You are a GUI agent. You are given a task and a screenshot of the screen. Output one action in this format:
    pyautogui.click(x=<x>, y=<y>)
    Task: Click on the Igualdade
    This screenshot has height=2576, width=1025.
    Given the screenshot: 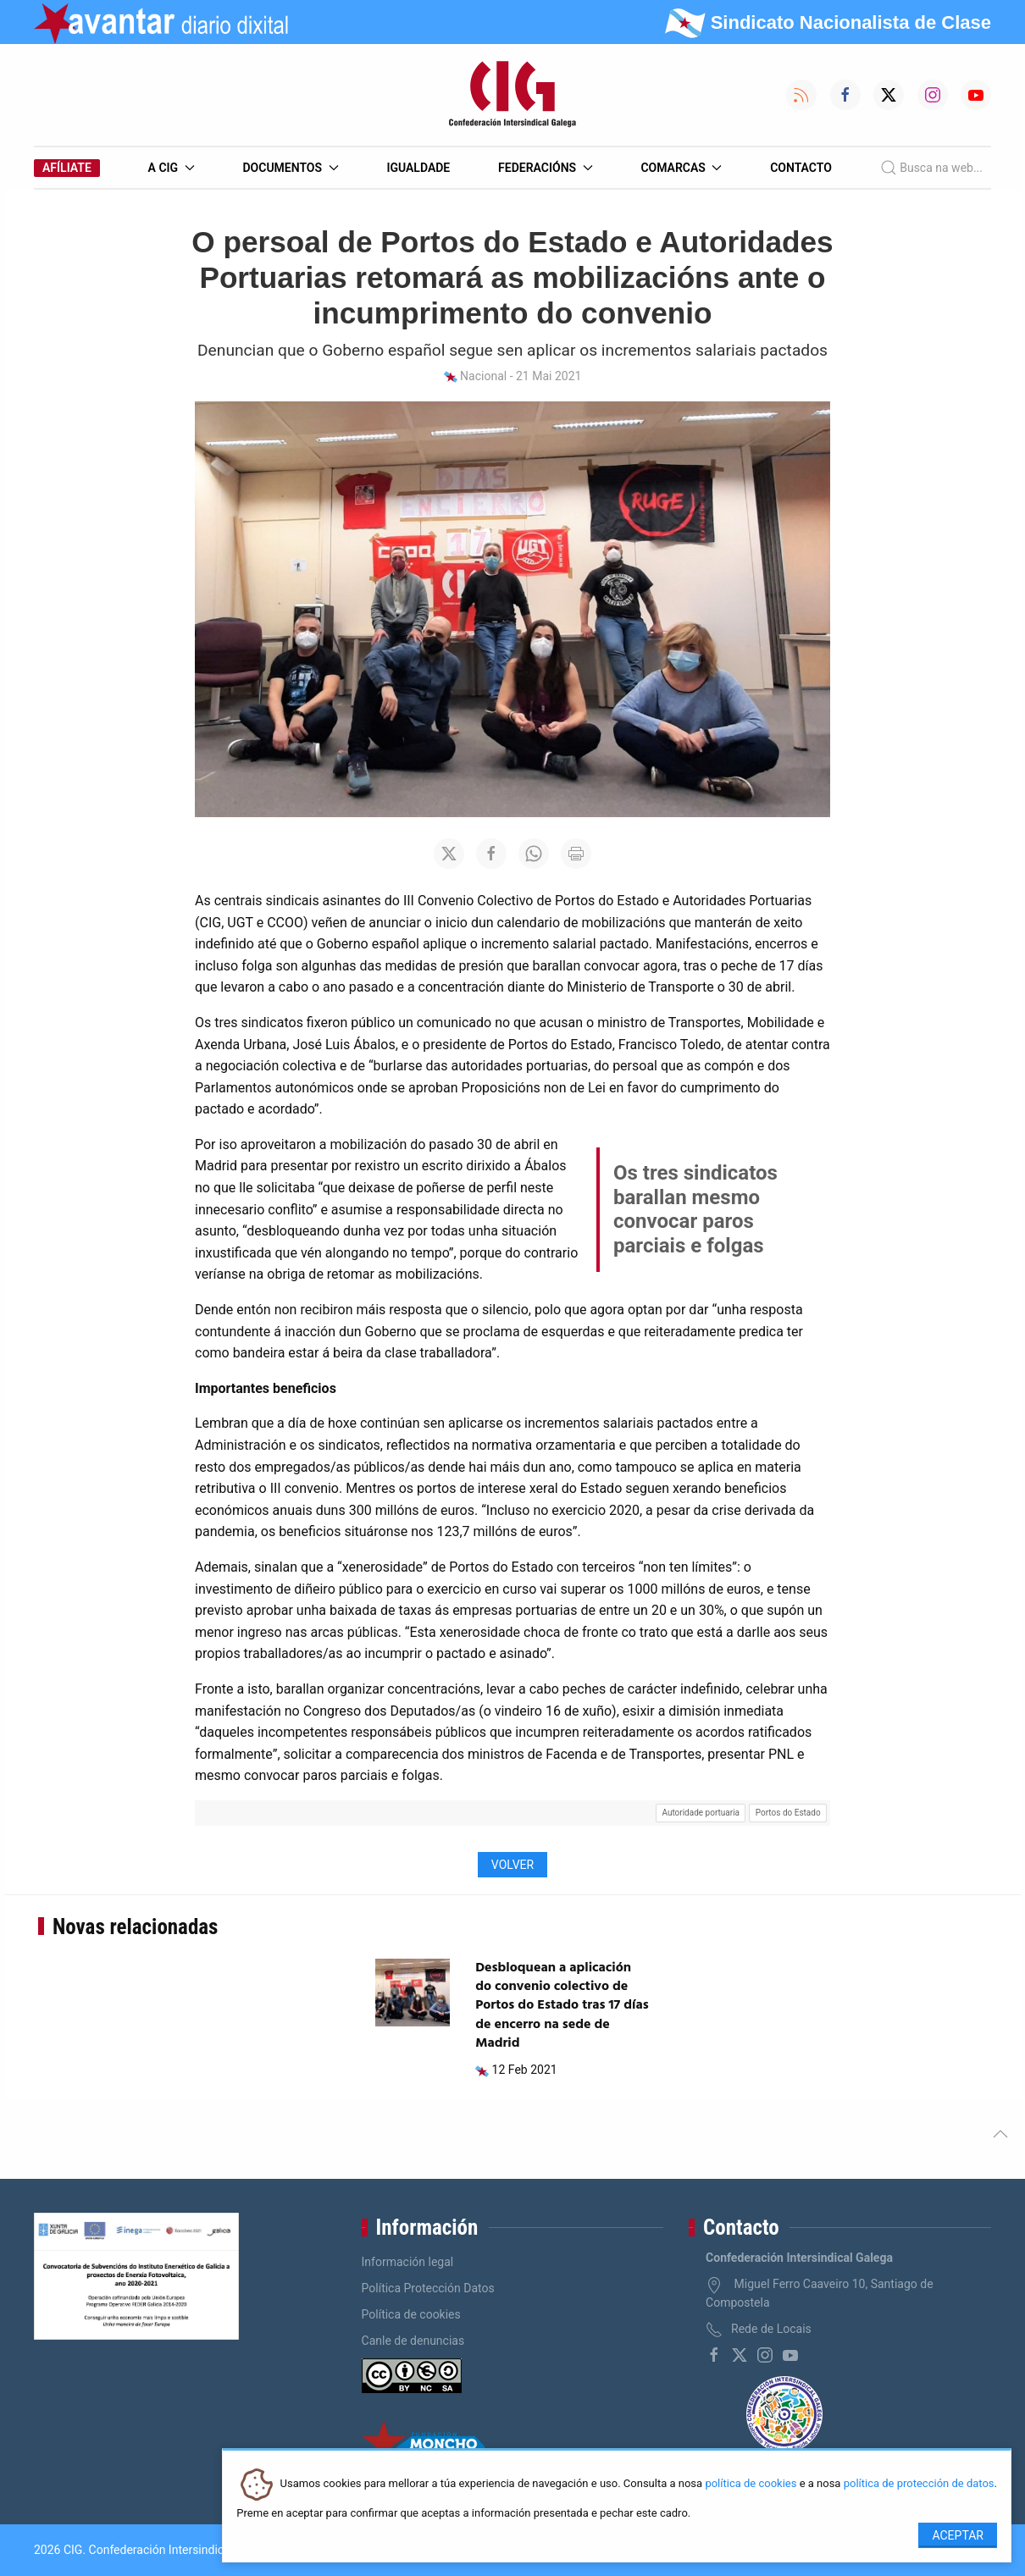 What is the action you would take?
    pyautogui.click(x=418, y=167)
    